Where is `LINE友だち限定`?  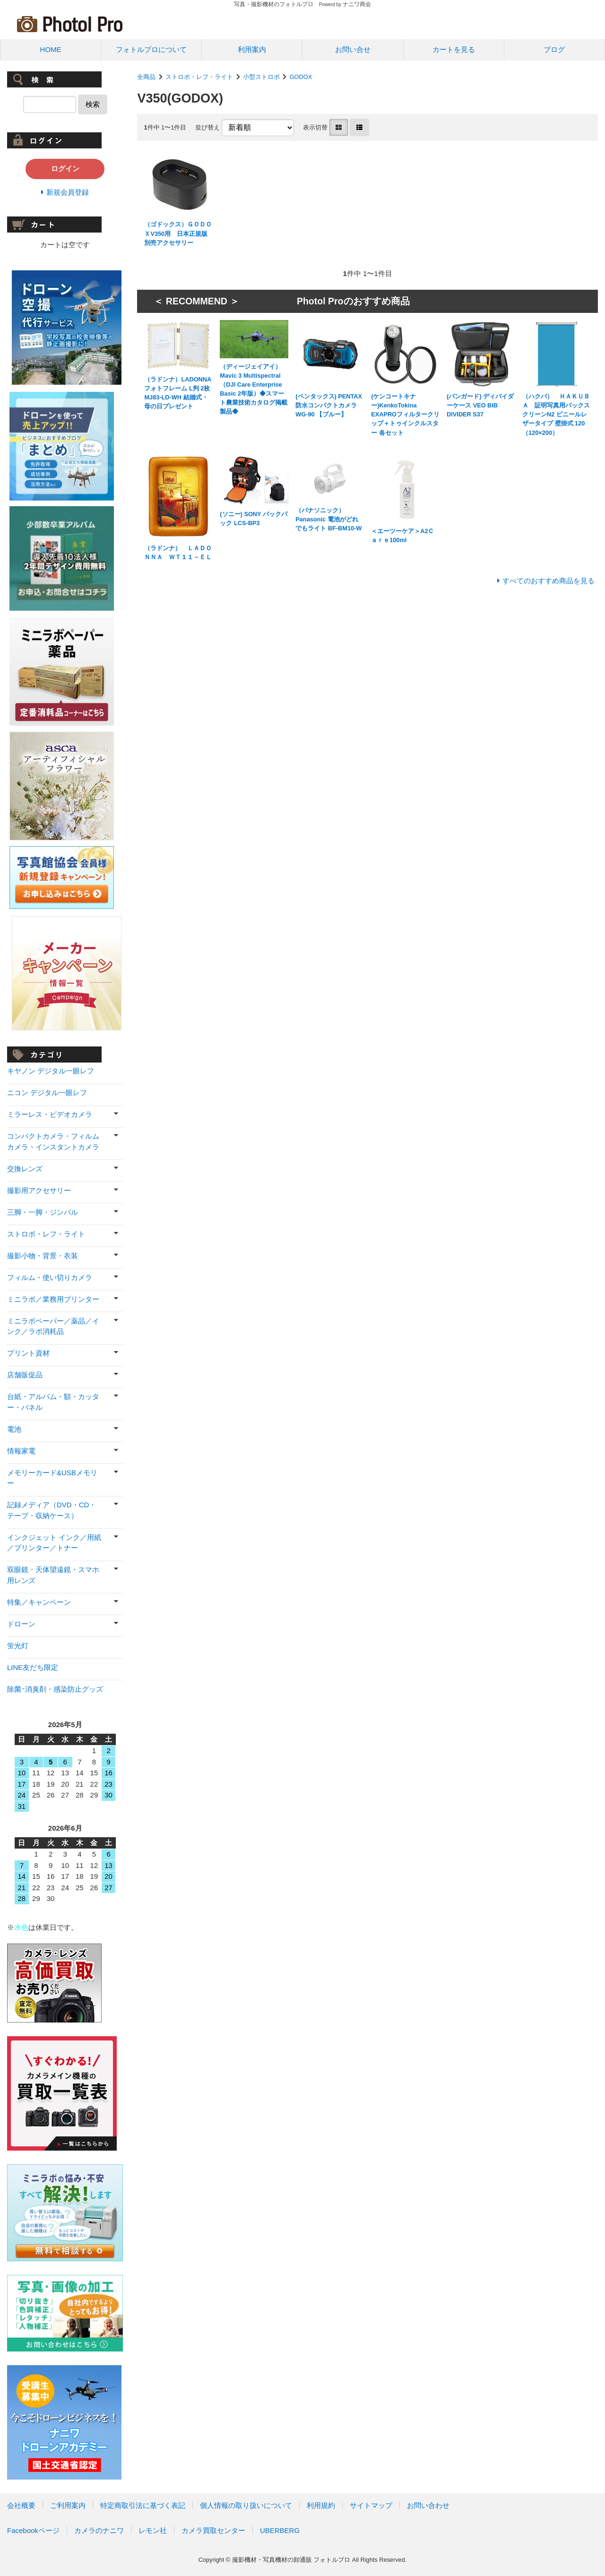
LINE友だち限定 is located at coordinates (32, 1667).